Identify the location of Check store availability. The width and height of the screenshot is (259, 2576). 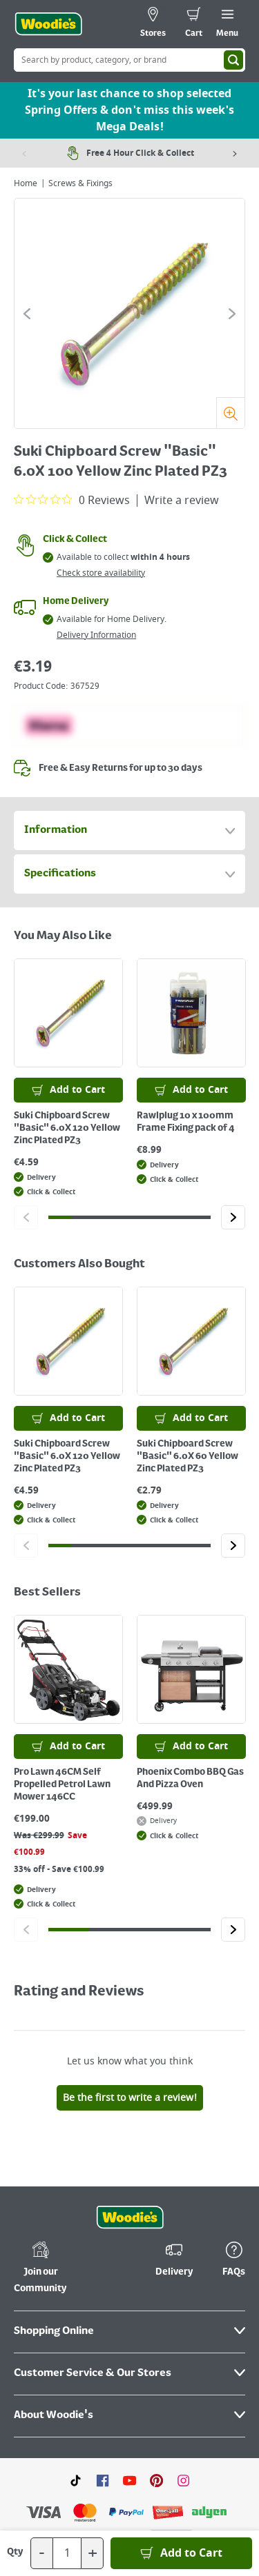
(101, 573).